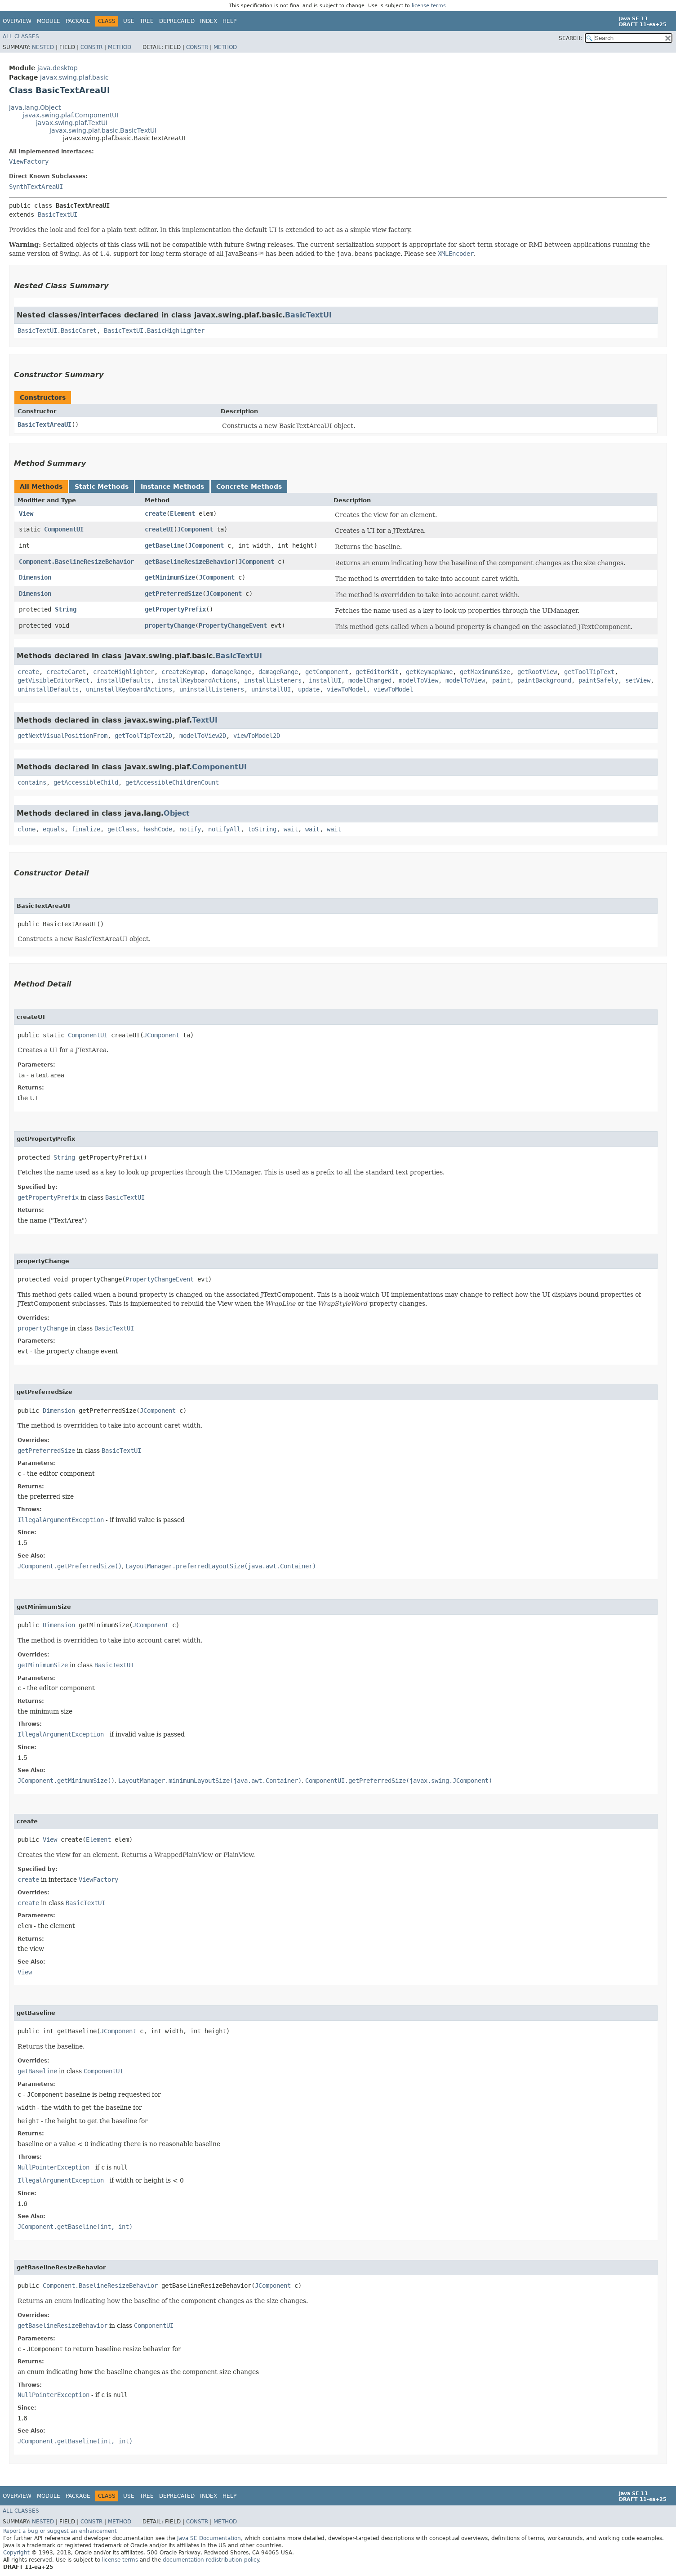 Image resolution: width=676 pixels, height=2576 pixels. Describe the element at coordinates (128, 21) in the screenshot. I see `Use` at that location.